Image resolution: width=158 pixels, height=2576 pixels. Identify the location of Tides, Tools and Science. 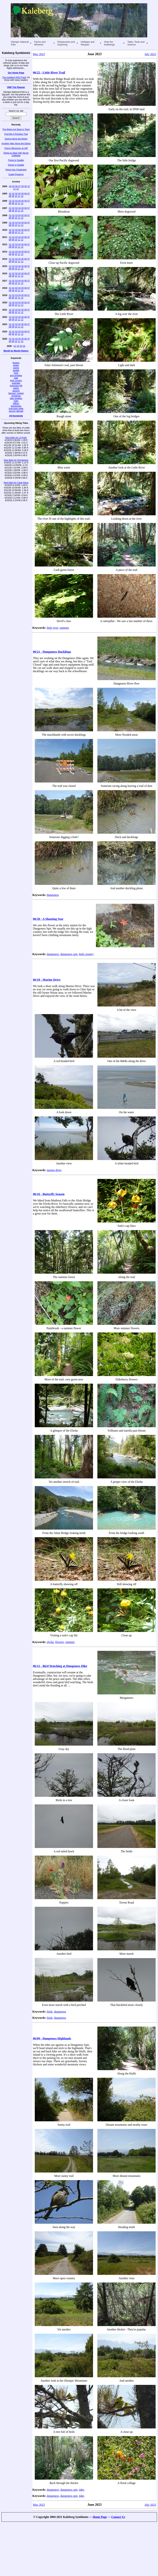
(136, 43).